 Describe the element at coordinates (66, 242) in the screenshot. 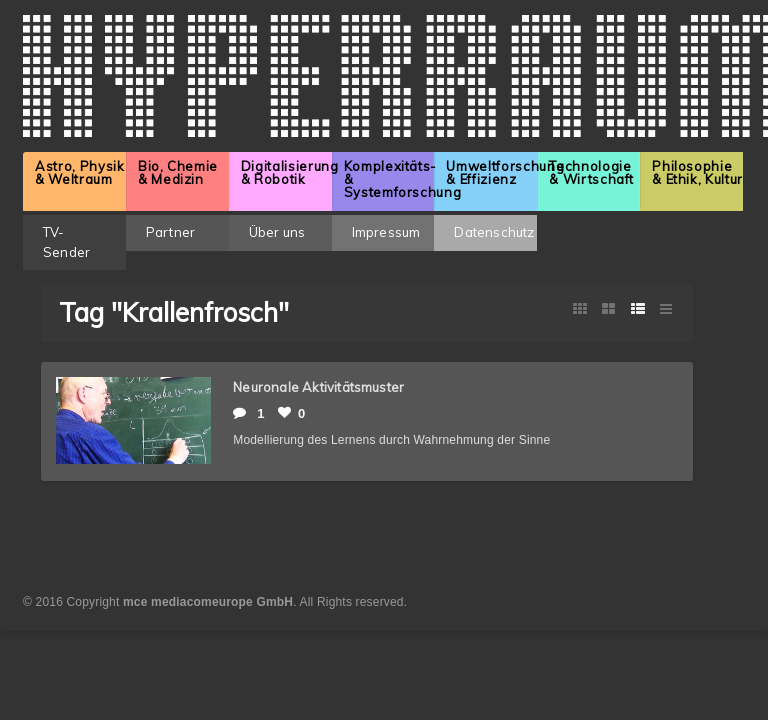

I see `TV-Sender` at that location.